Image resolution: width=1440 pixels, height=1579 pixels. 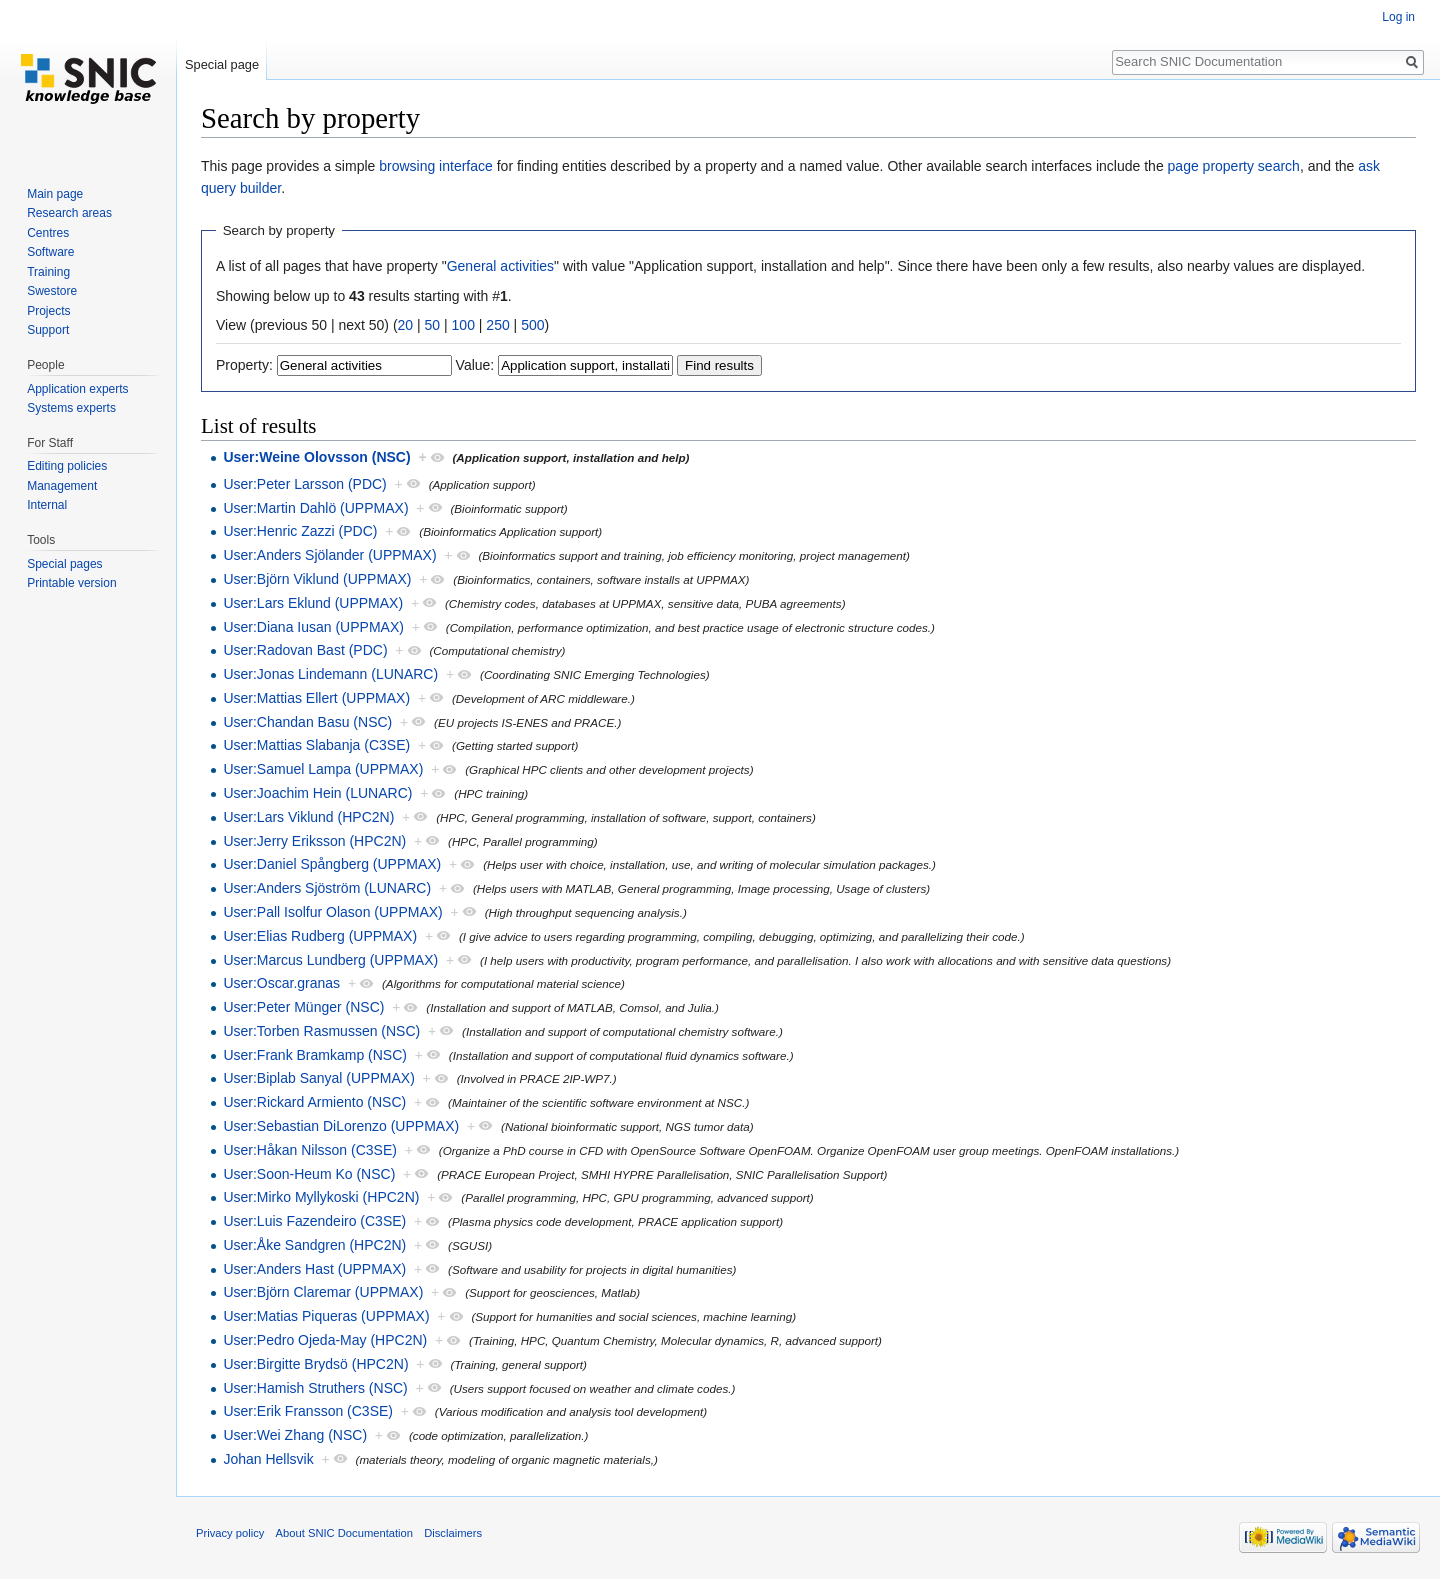 What do you see at coordinates (313, 627) in the screenshot?
I see `User:Diana Iusan (UPPMAX)` at bounding box center [313, 627].